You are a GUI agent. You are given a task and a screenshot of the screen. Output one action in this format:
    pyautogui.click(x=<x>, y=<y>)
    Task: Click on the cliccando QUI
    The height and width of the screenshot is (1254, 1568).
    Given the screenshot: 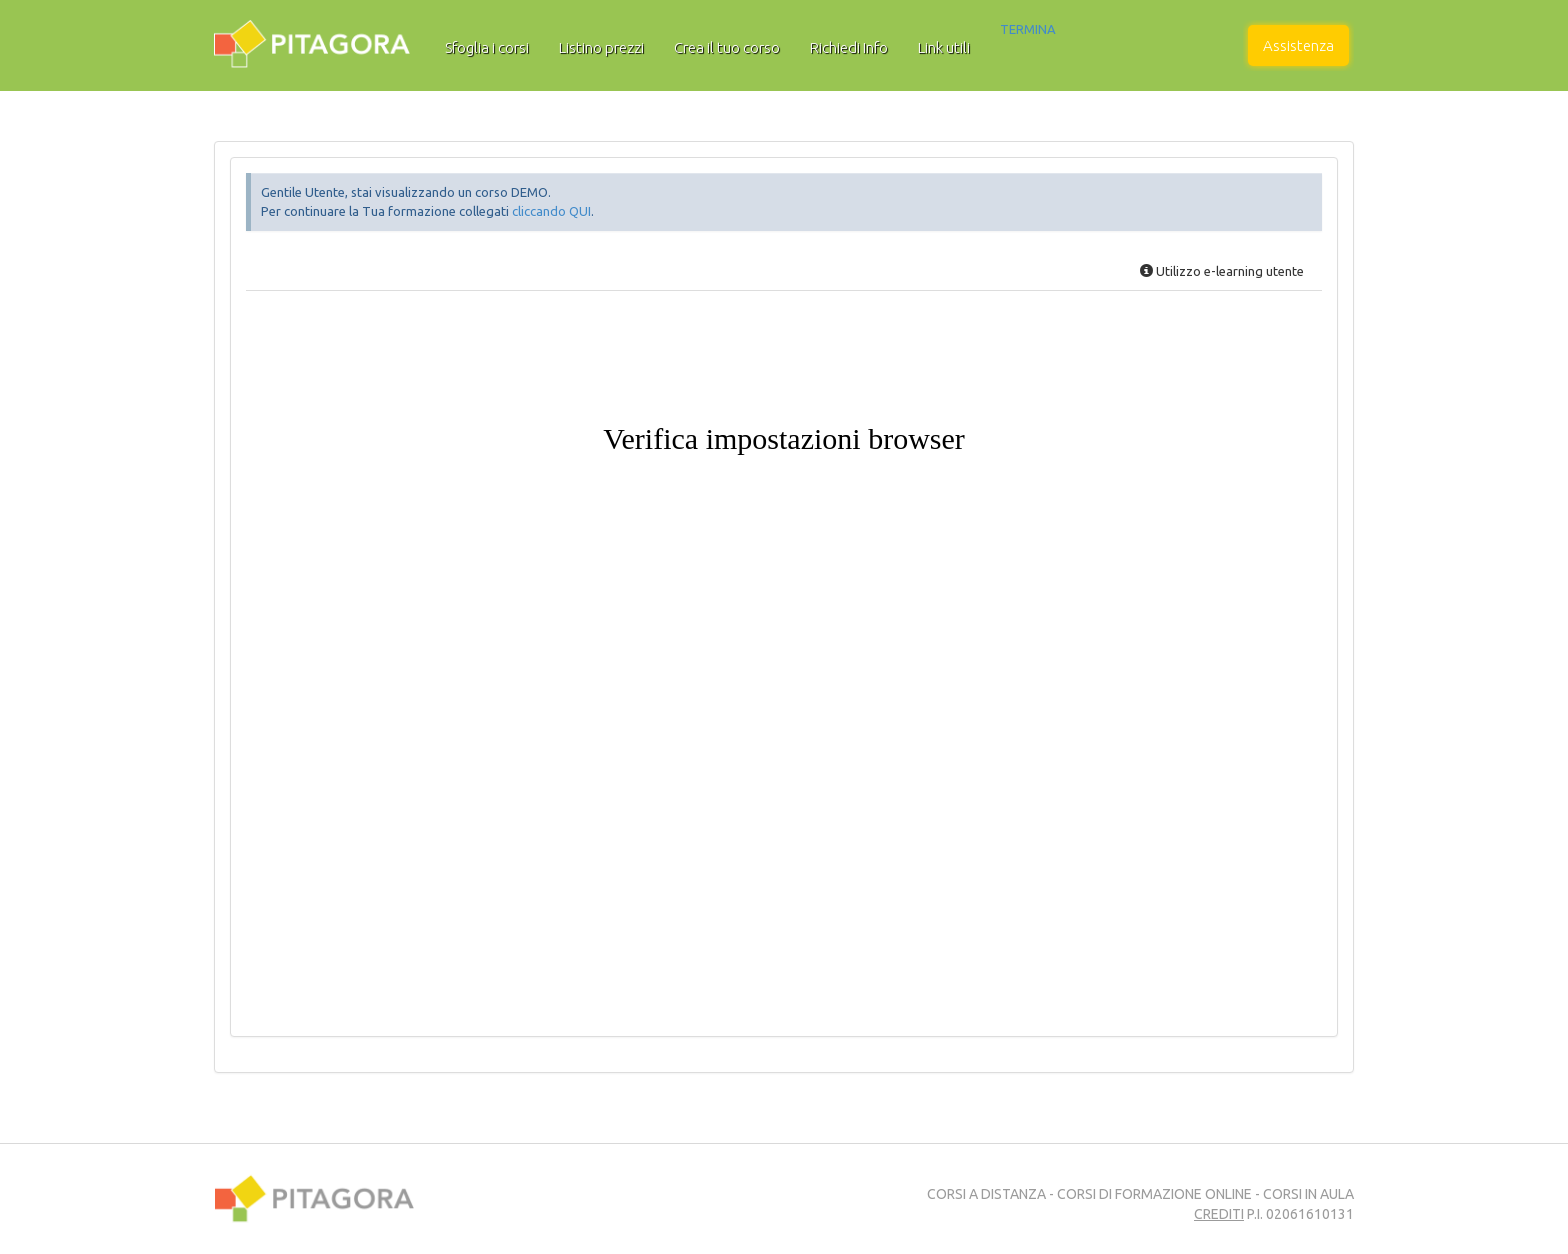 What is the action you would take?
    pyautogui.click(x=551, y=211)
    